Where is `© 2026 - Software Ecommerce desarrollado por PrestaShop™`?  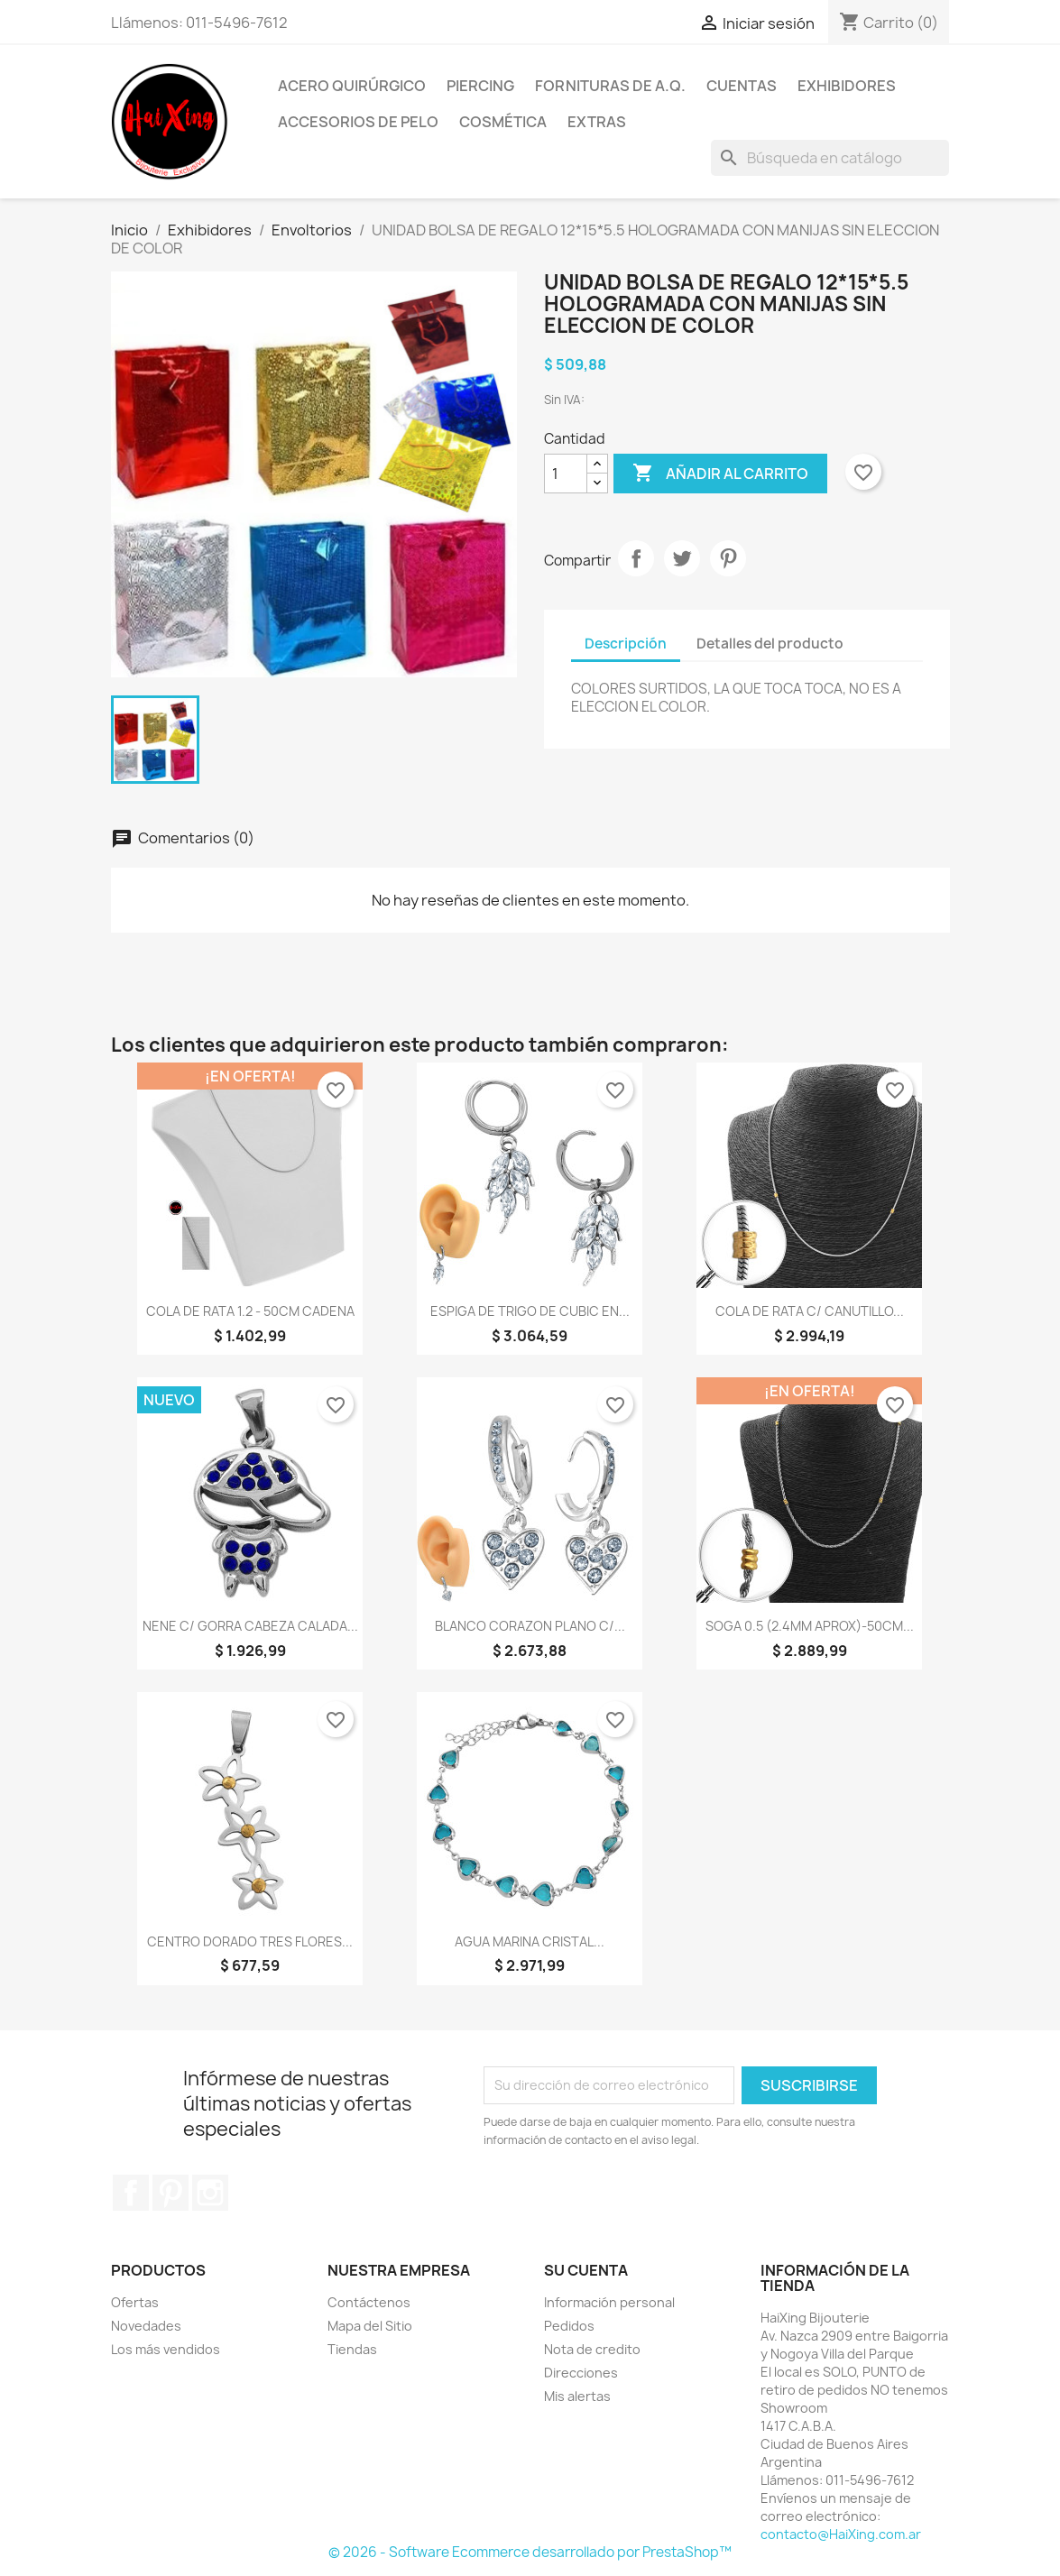
© 2026 - Software Ecommerce desarrollado por PrestaShop™ is located at coordinates (530, 2552).